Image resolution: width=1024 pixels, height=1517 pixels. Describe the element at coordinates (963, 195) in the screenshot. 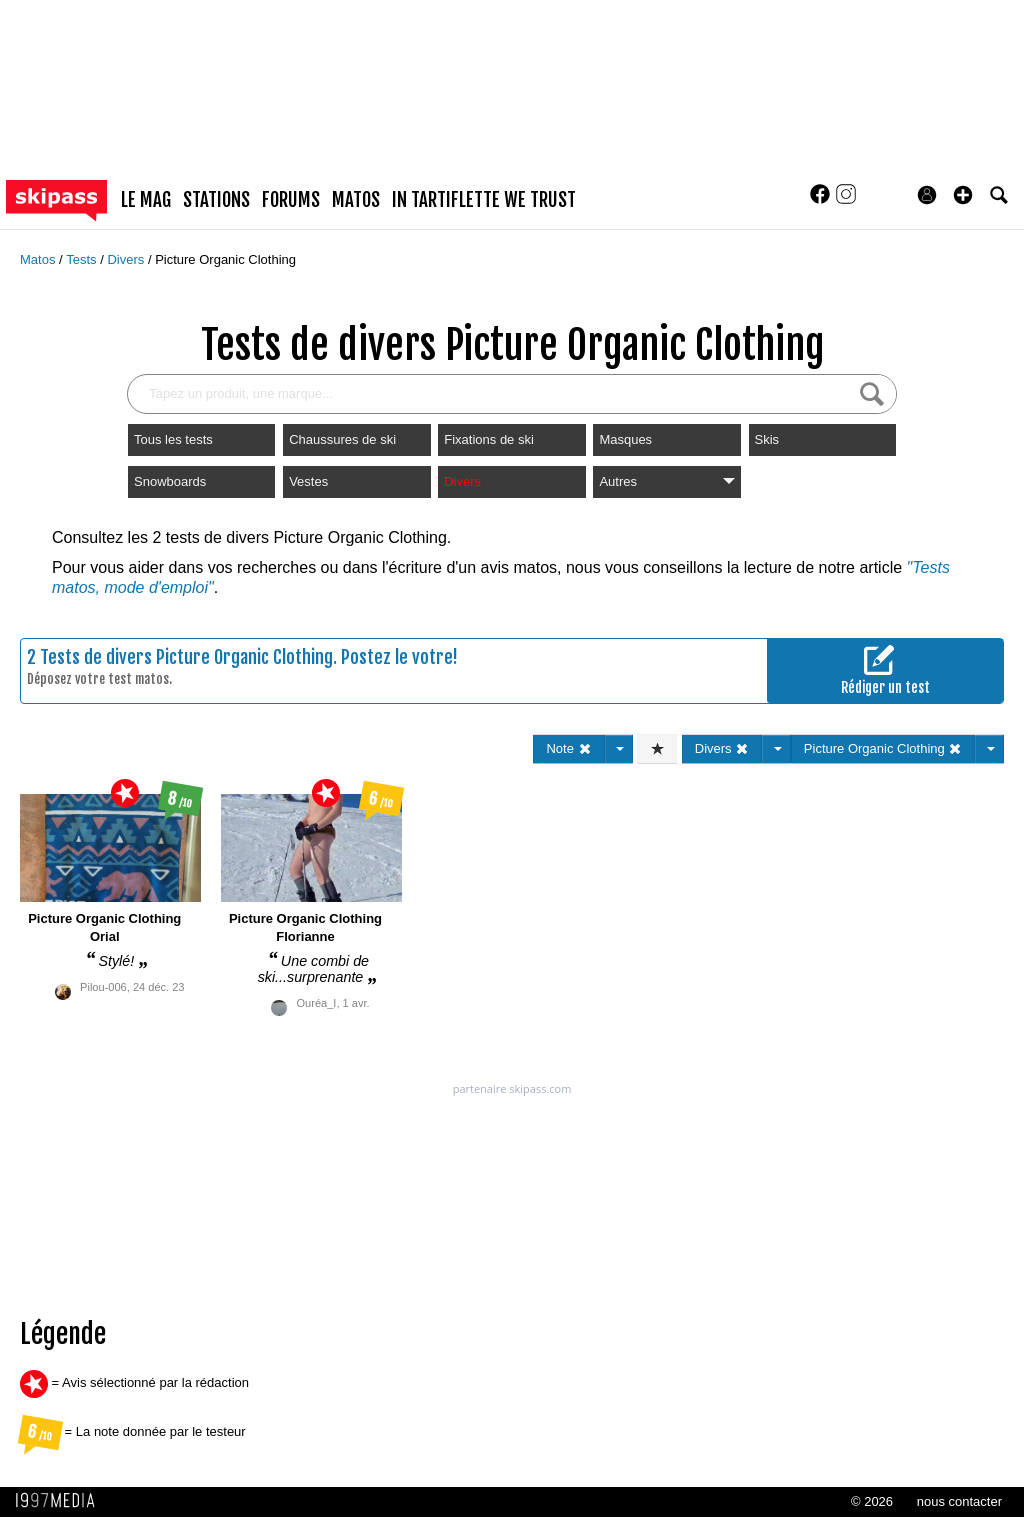

I see `[button]` at that location.